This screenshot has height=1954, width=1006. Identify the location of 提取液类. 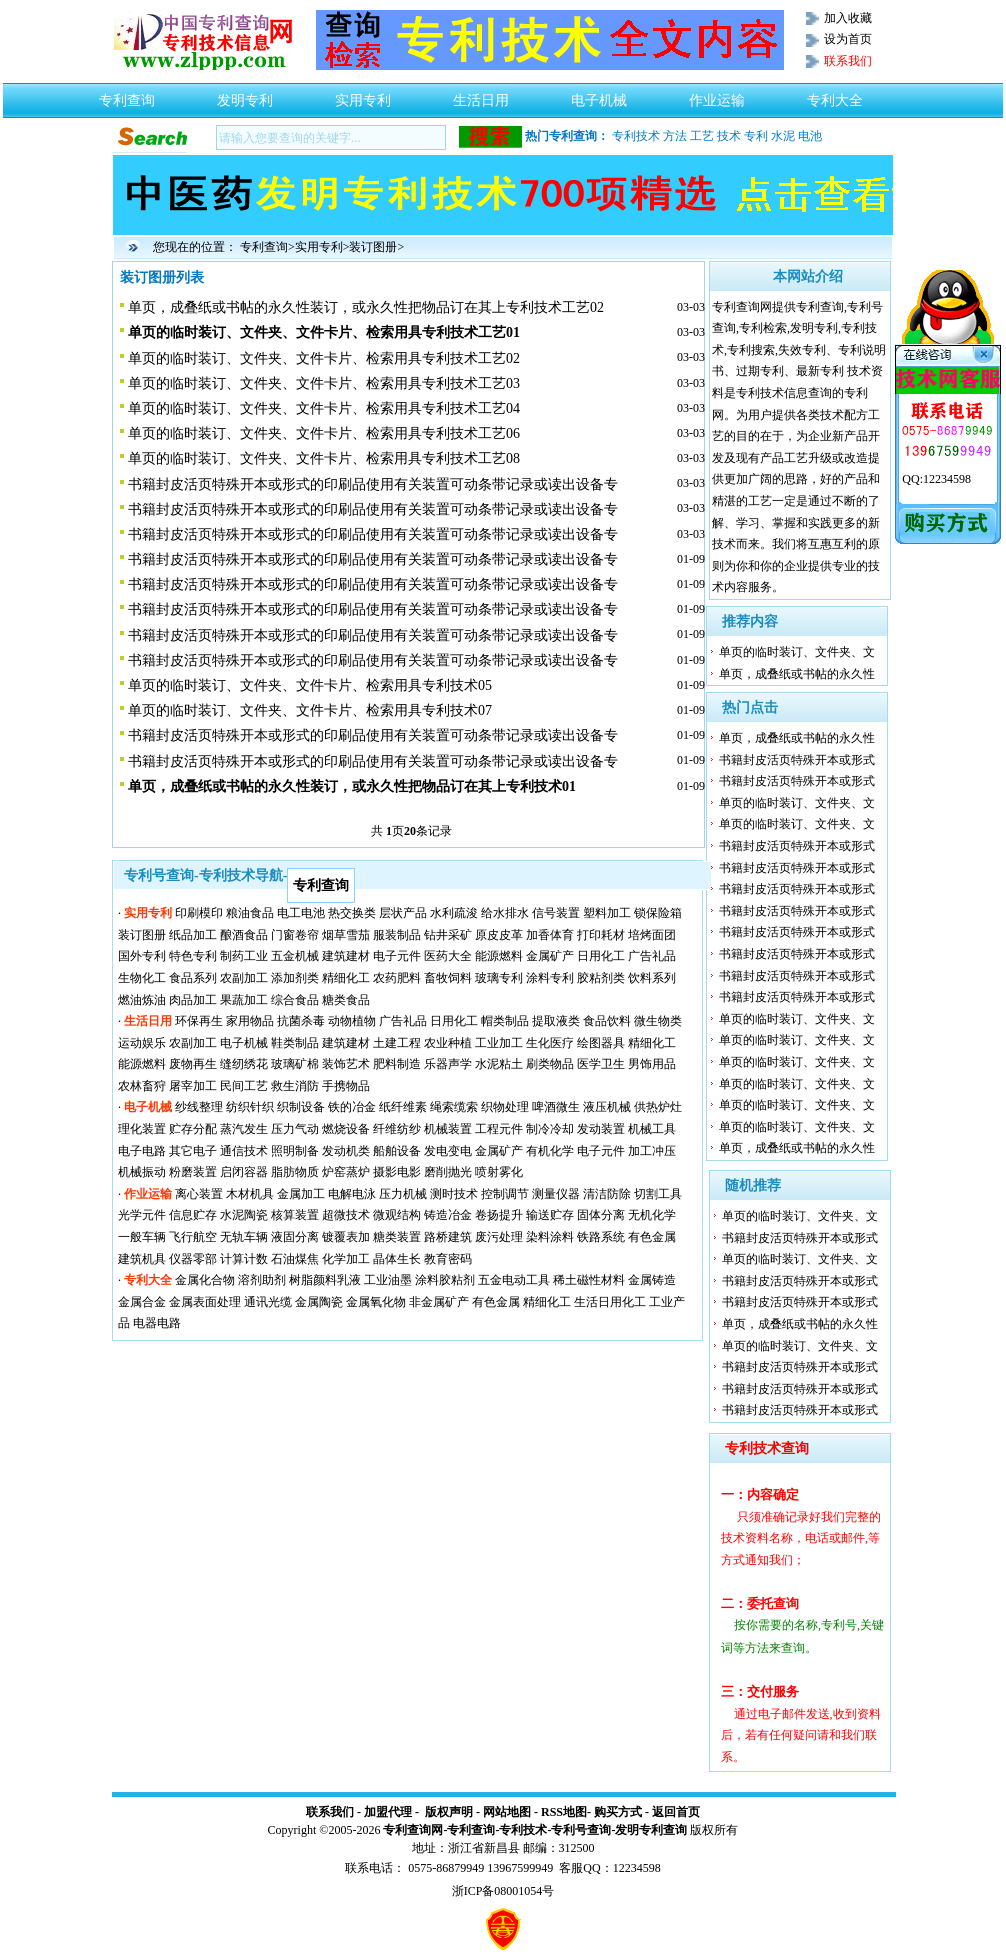
(556, 1021).